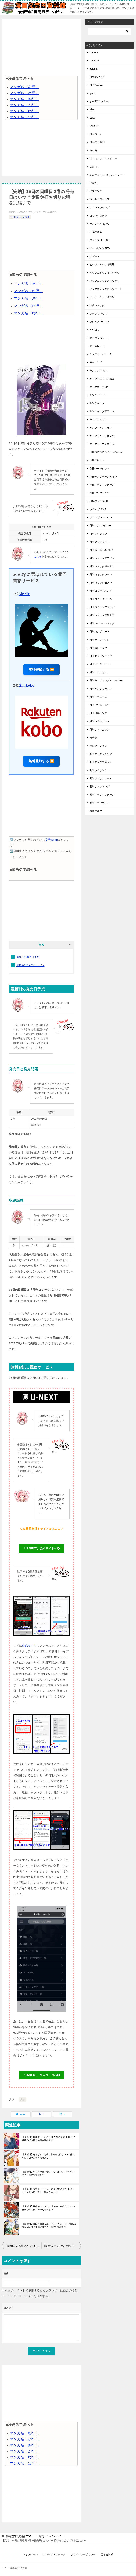 This screenshot has height=2576, width=136. What do you see at coordinates (94, 52) in the screenshot?
I see `ASUKA` at bounding box center [94, 52].